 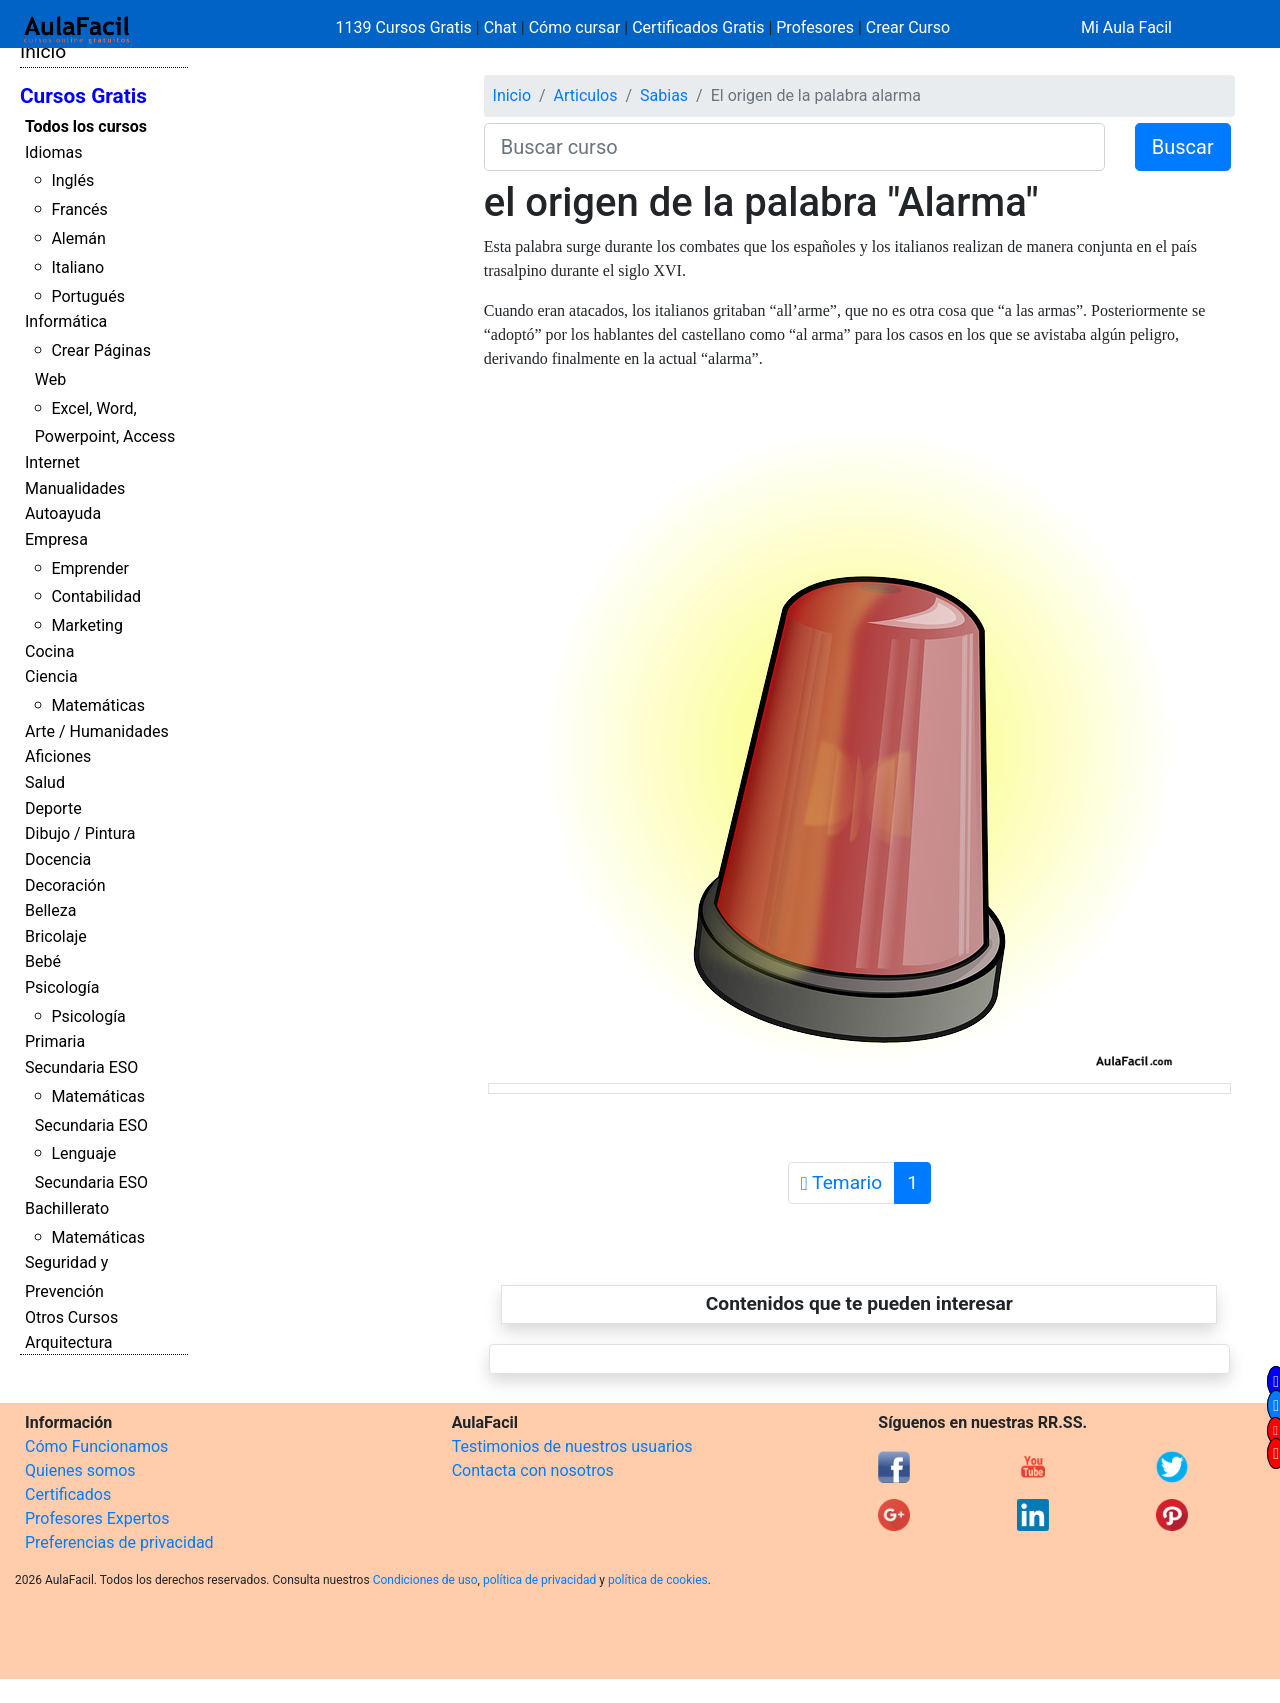 What do you see at coordinates (86, 126) in the screenshot?
I see `Todos los cursos` at bounding box center [86, 126].